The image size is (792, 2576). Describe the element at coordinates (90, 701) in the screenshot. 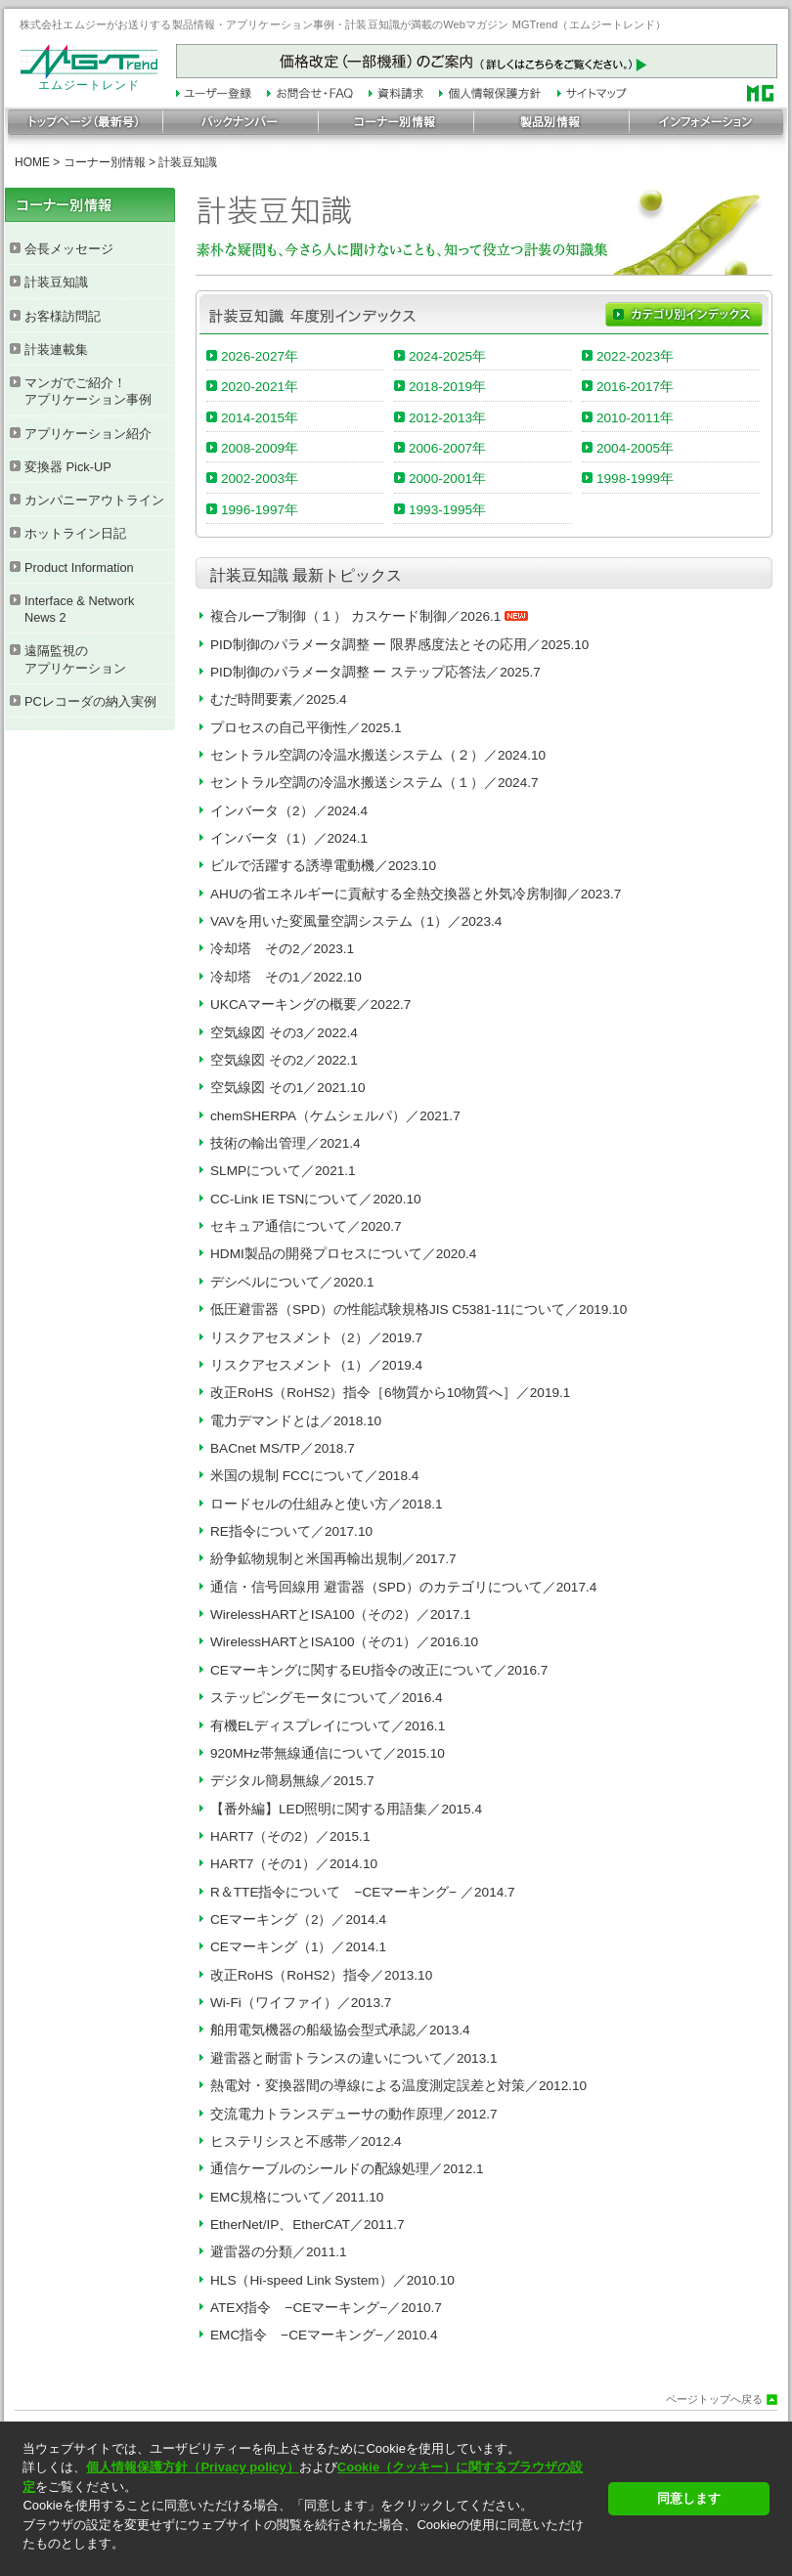

I see `PCレコーダの納入実例` at that location.